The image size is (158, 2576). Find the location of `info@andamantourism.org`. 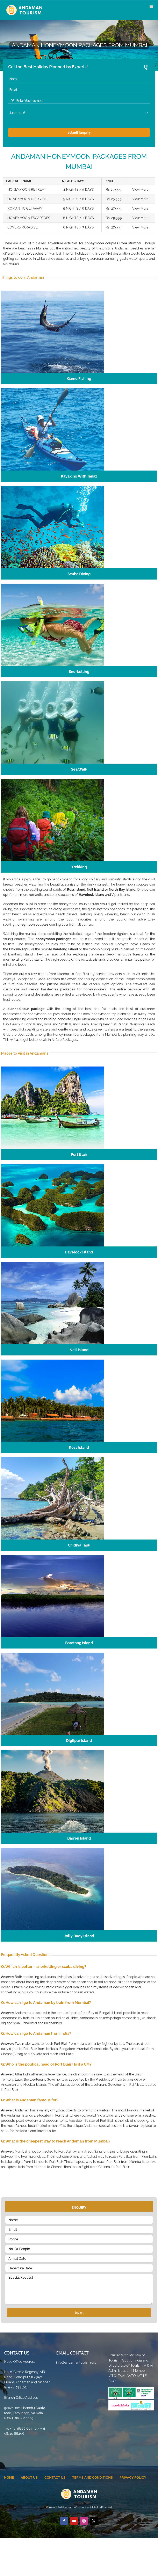

info@andamantourism.org is located at coordinates (76, 2362).